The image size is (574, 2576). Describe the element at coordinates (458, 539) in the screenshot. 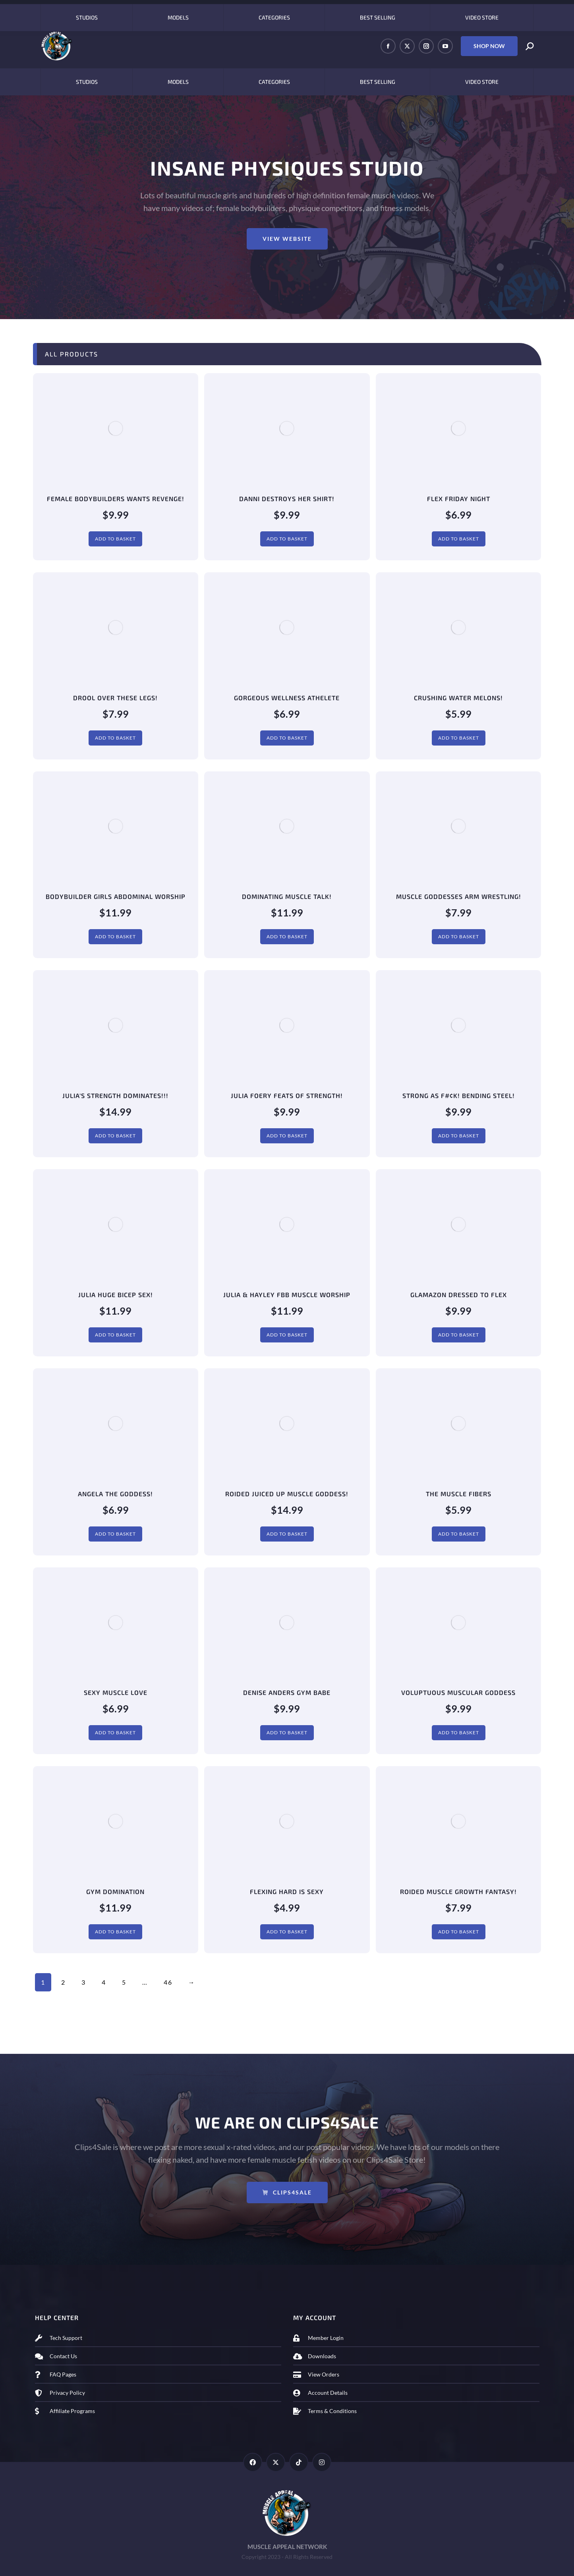

I see `Add to basket [Add to basket: “Flex Friday Night”]` at that location.